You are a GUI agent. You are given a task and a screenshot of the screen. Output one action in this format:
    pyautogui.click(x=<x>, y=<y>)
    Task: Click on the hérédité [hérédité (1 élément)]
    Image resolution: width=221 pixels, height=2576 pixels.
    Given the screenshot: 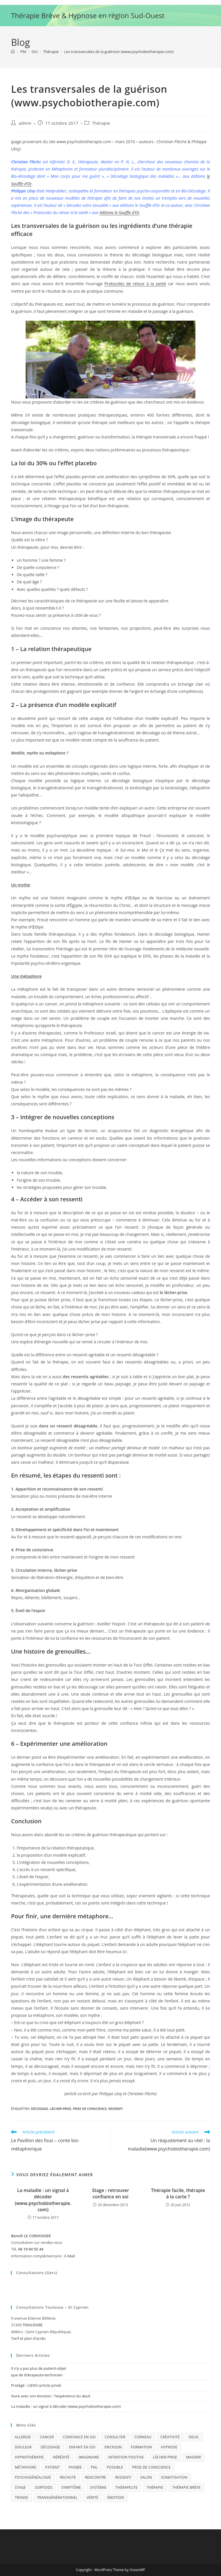 What is the action you would take?
    pyautogui.click(x=61, y=2457)
    